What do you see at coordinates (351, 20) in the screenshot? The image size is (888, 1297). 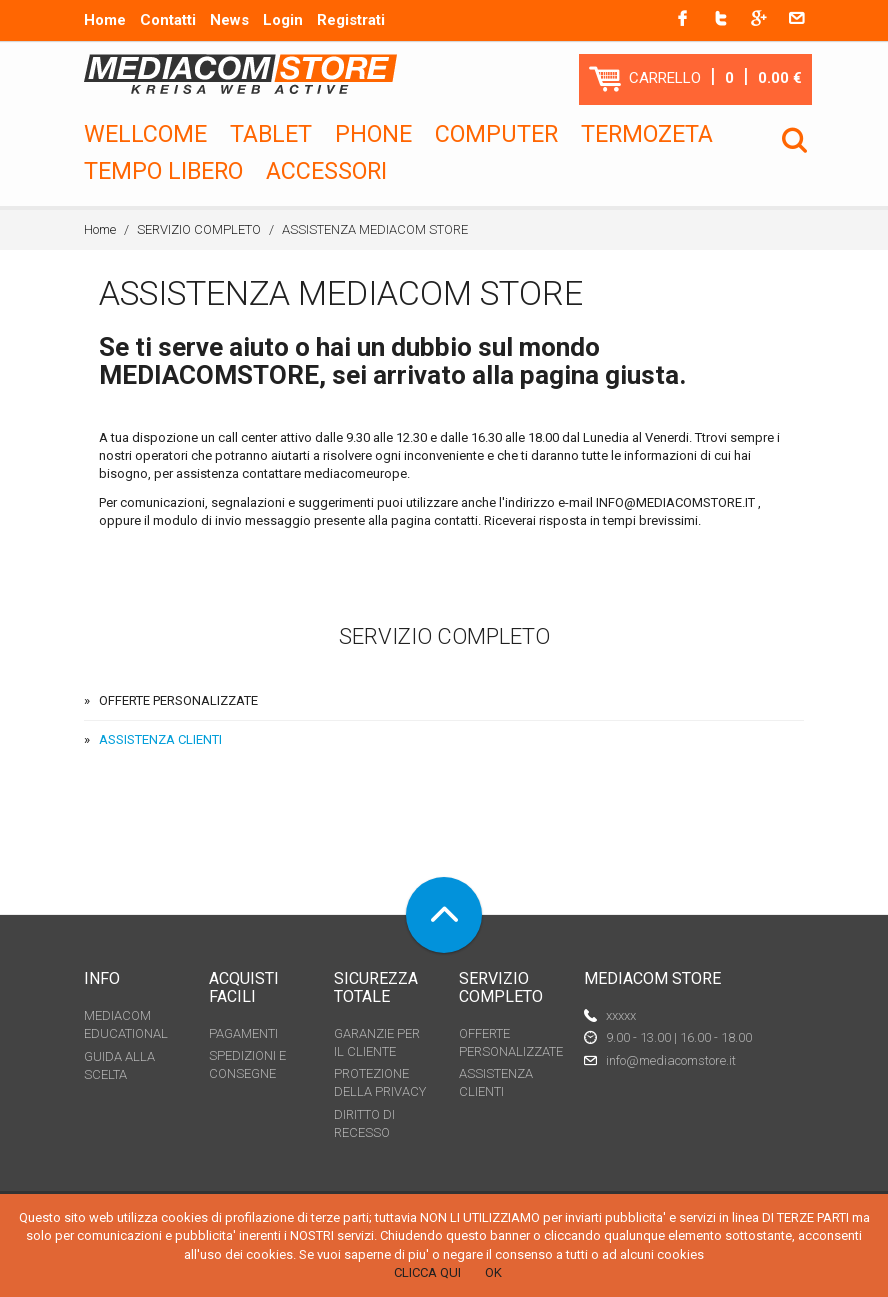 I see `Registrati` at bounding box center [351, 20].